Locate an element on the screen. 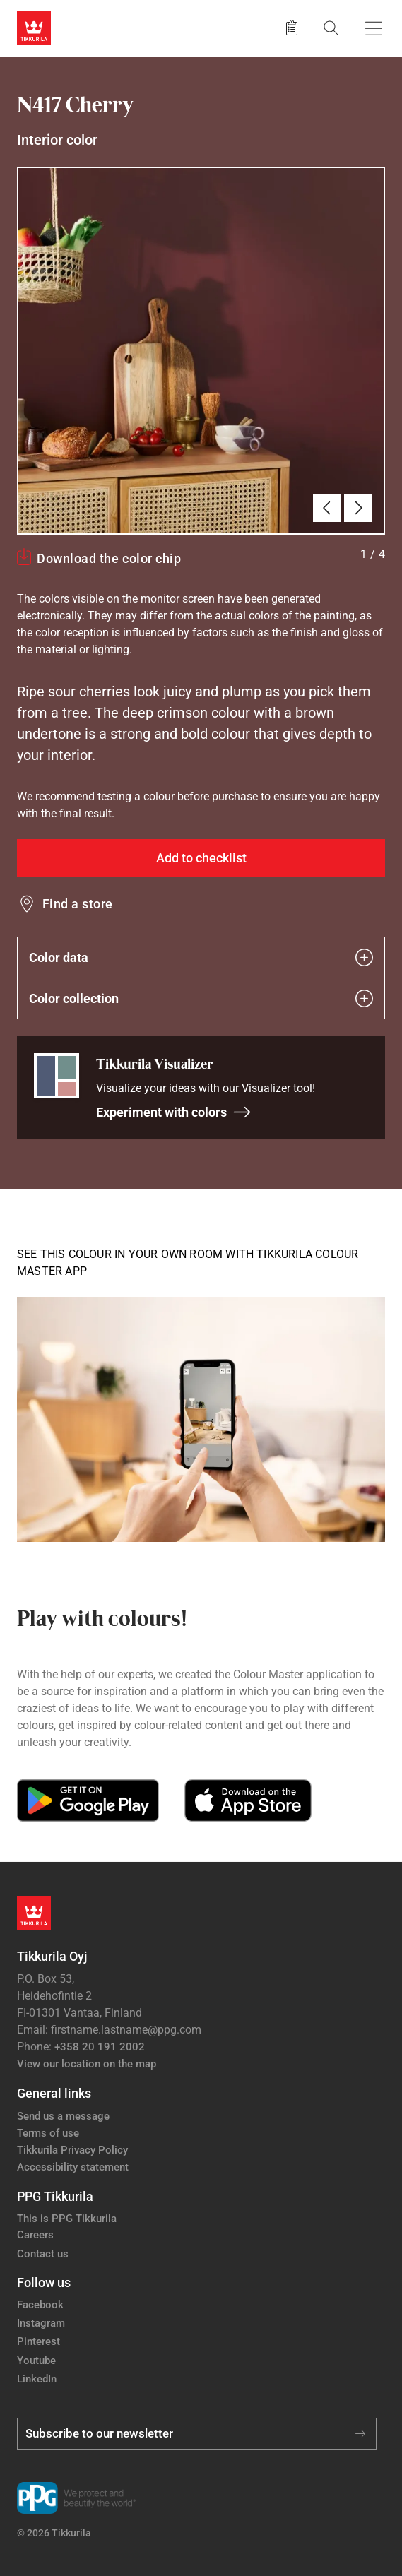  Send us a message is located at coordinates (63, 2116).